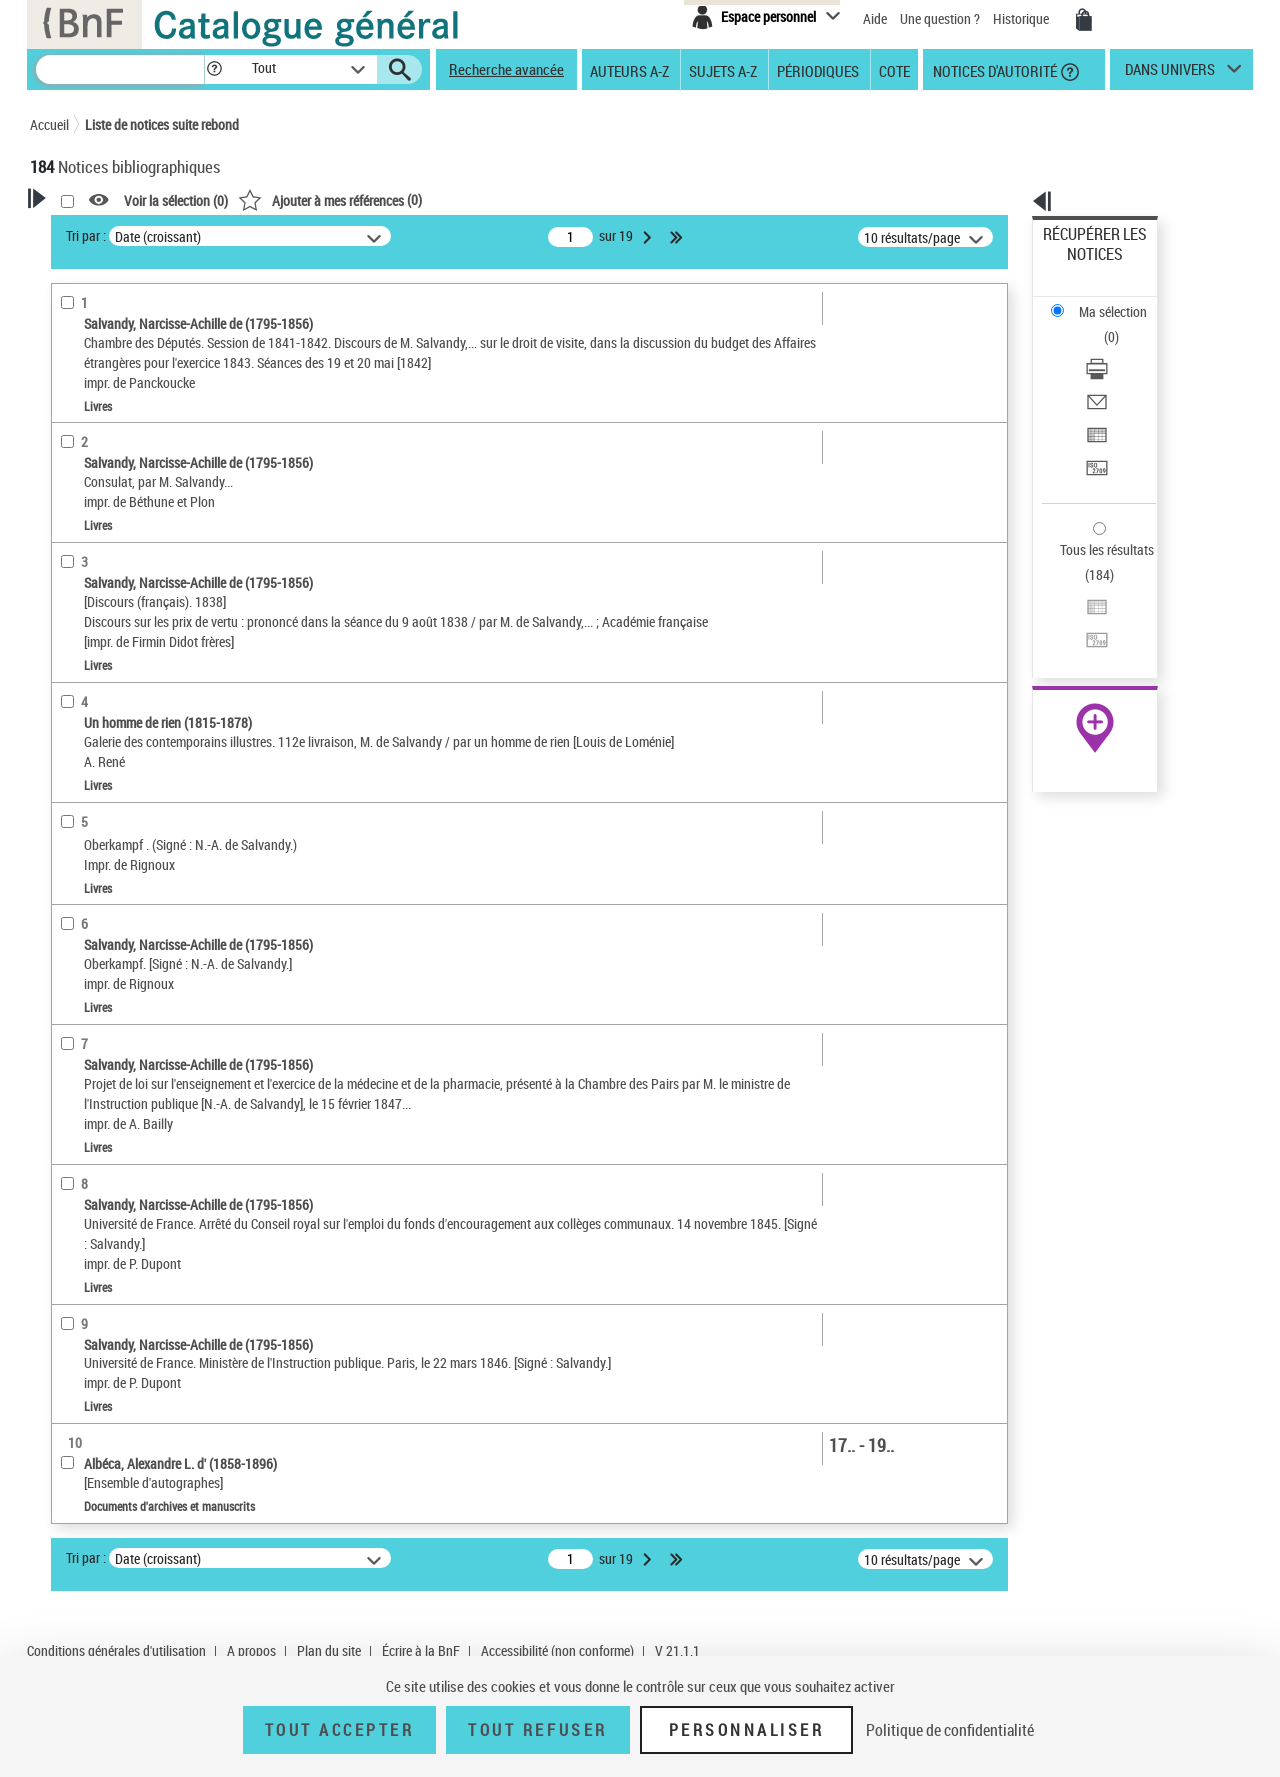 The width and height of the screenshot is (1280, 1777). Describe the element at coordinates (1105, 300) in the screenshot. I see `Télécharger/Imprimer` at that location.